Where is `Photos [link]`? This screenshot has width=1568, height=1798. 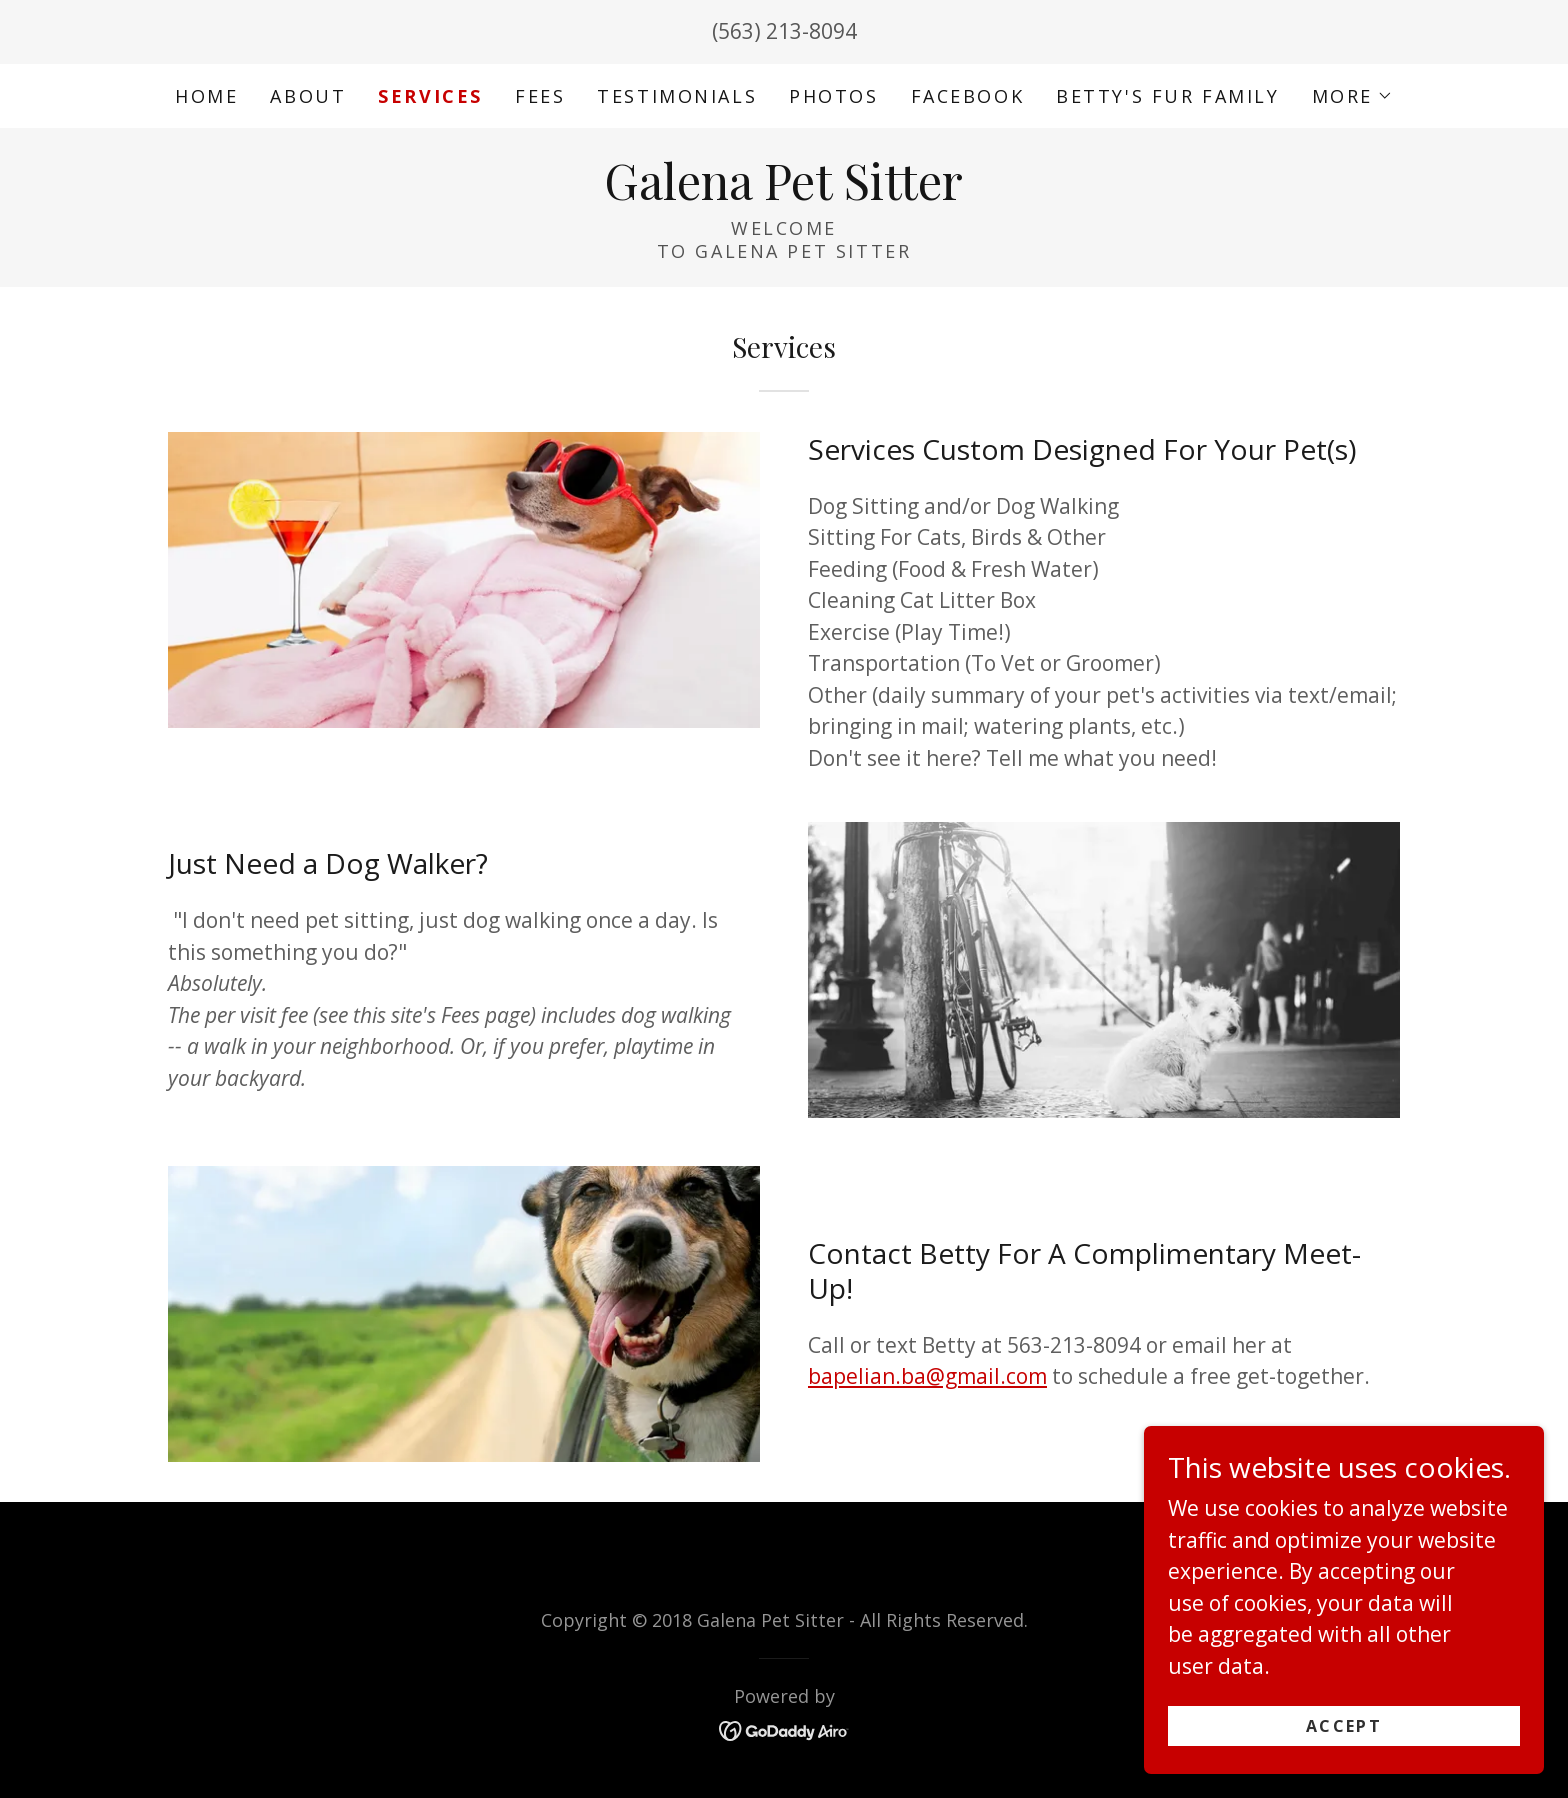
Photos [link] is located at coordinates (833, 96).